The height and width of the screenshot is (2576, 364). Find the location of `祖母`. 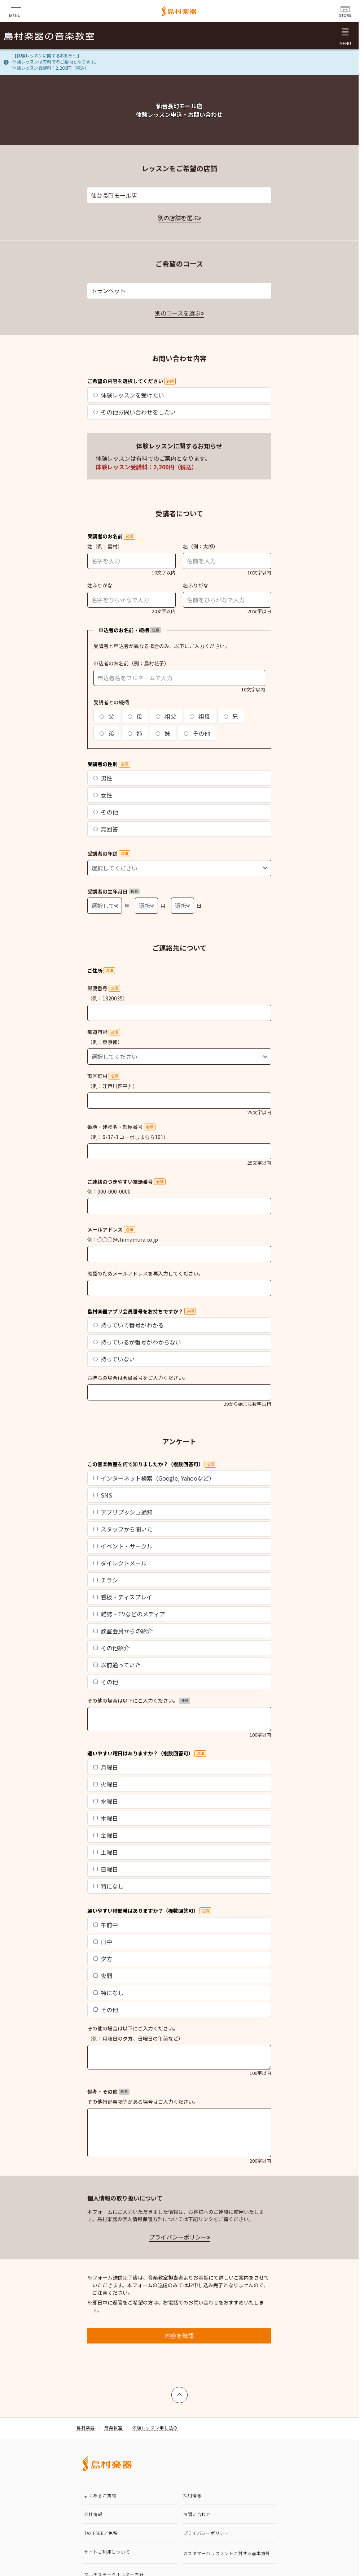

祖母 is located at coordinates (200, 716).